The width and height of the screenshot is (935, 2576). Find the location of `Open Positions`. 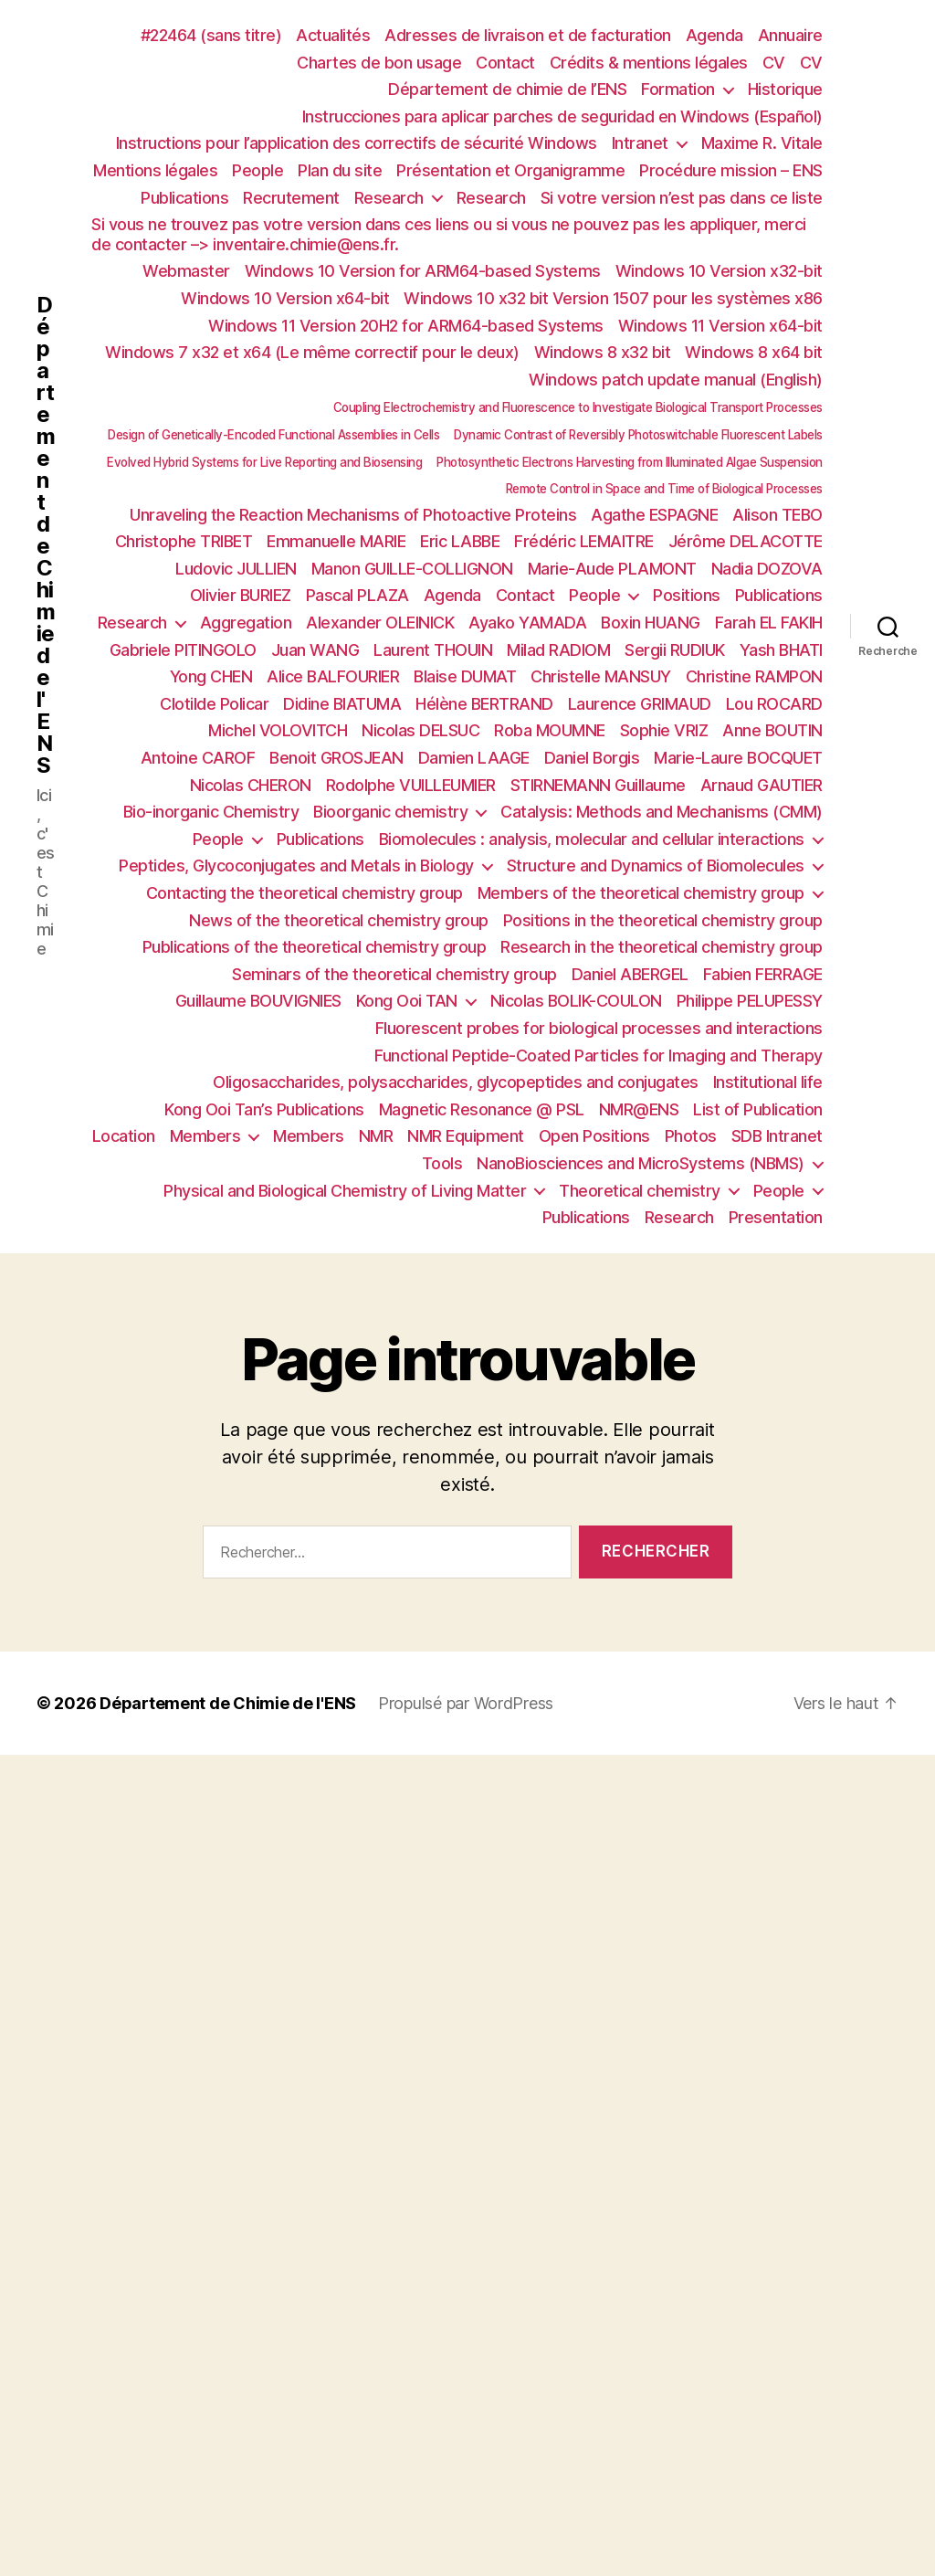

Open Positions is located at coordinates (594, 1135).